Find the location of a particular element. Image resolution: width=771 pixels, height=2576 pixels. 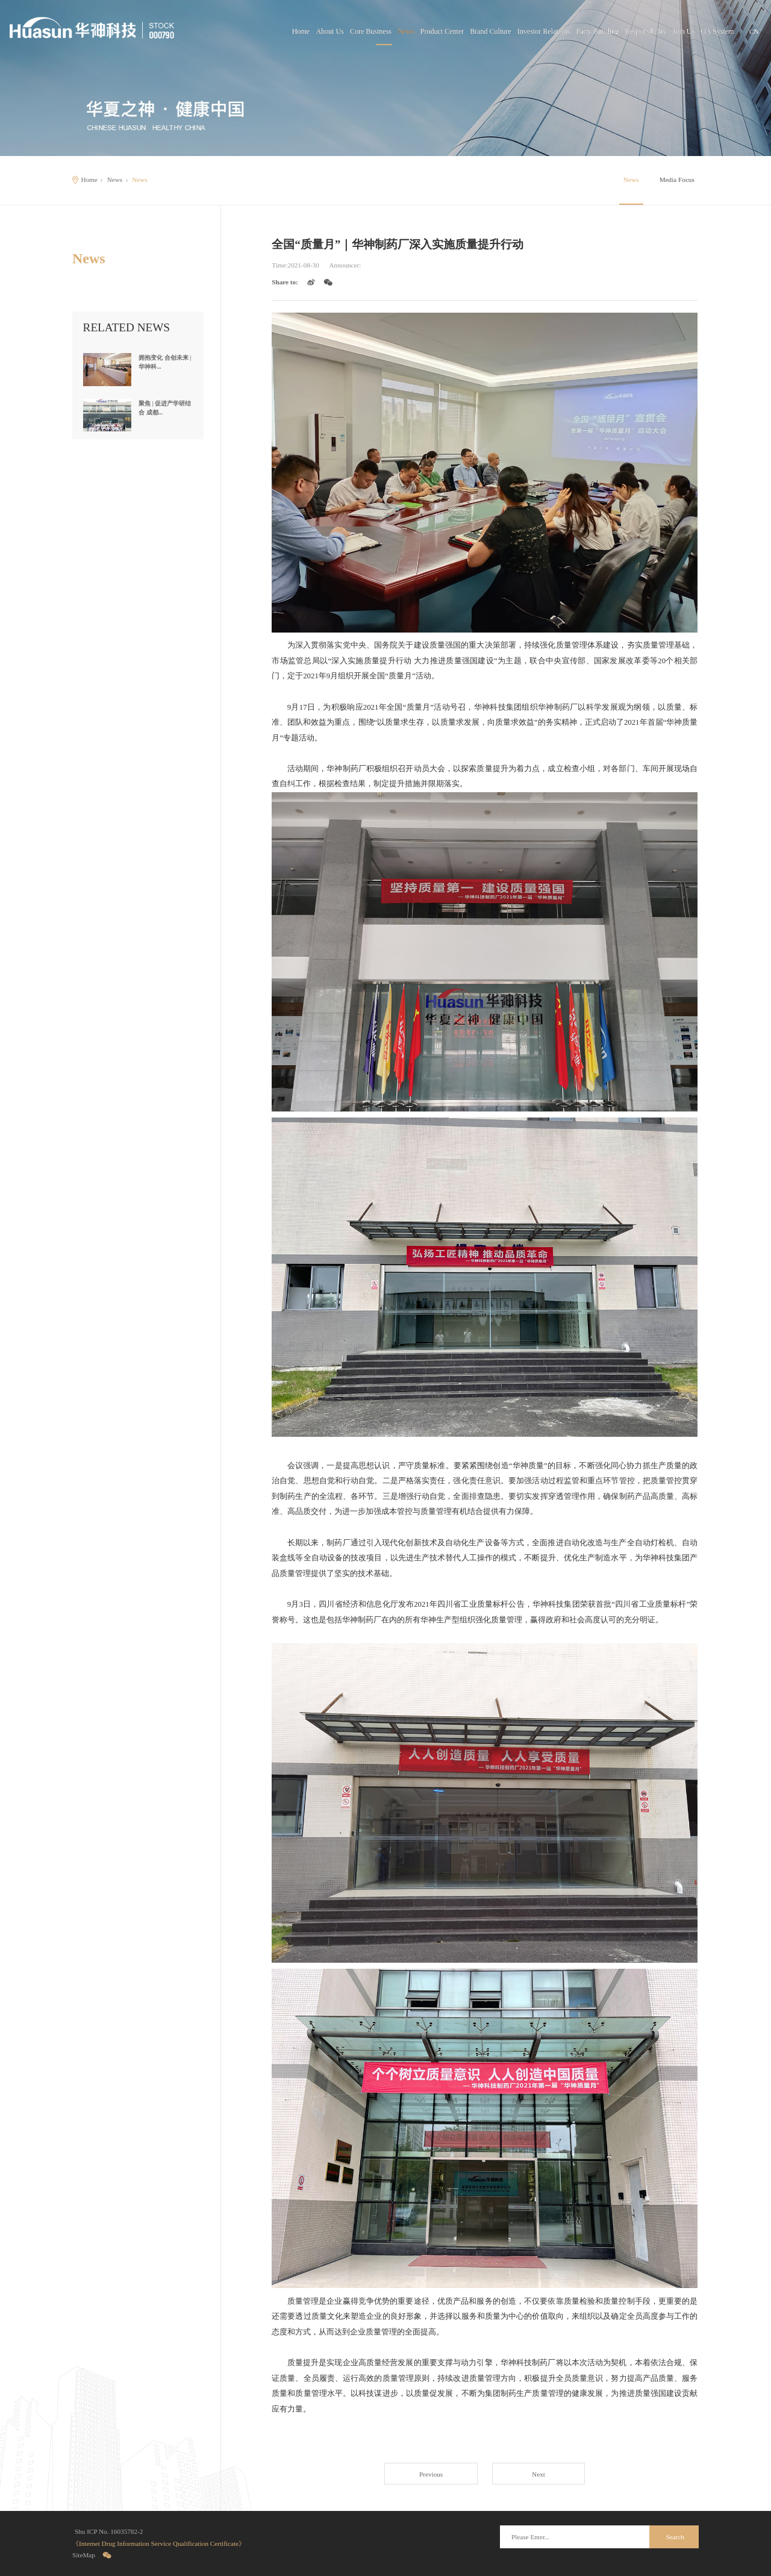

News is located at coordinates (406, 31).